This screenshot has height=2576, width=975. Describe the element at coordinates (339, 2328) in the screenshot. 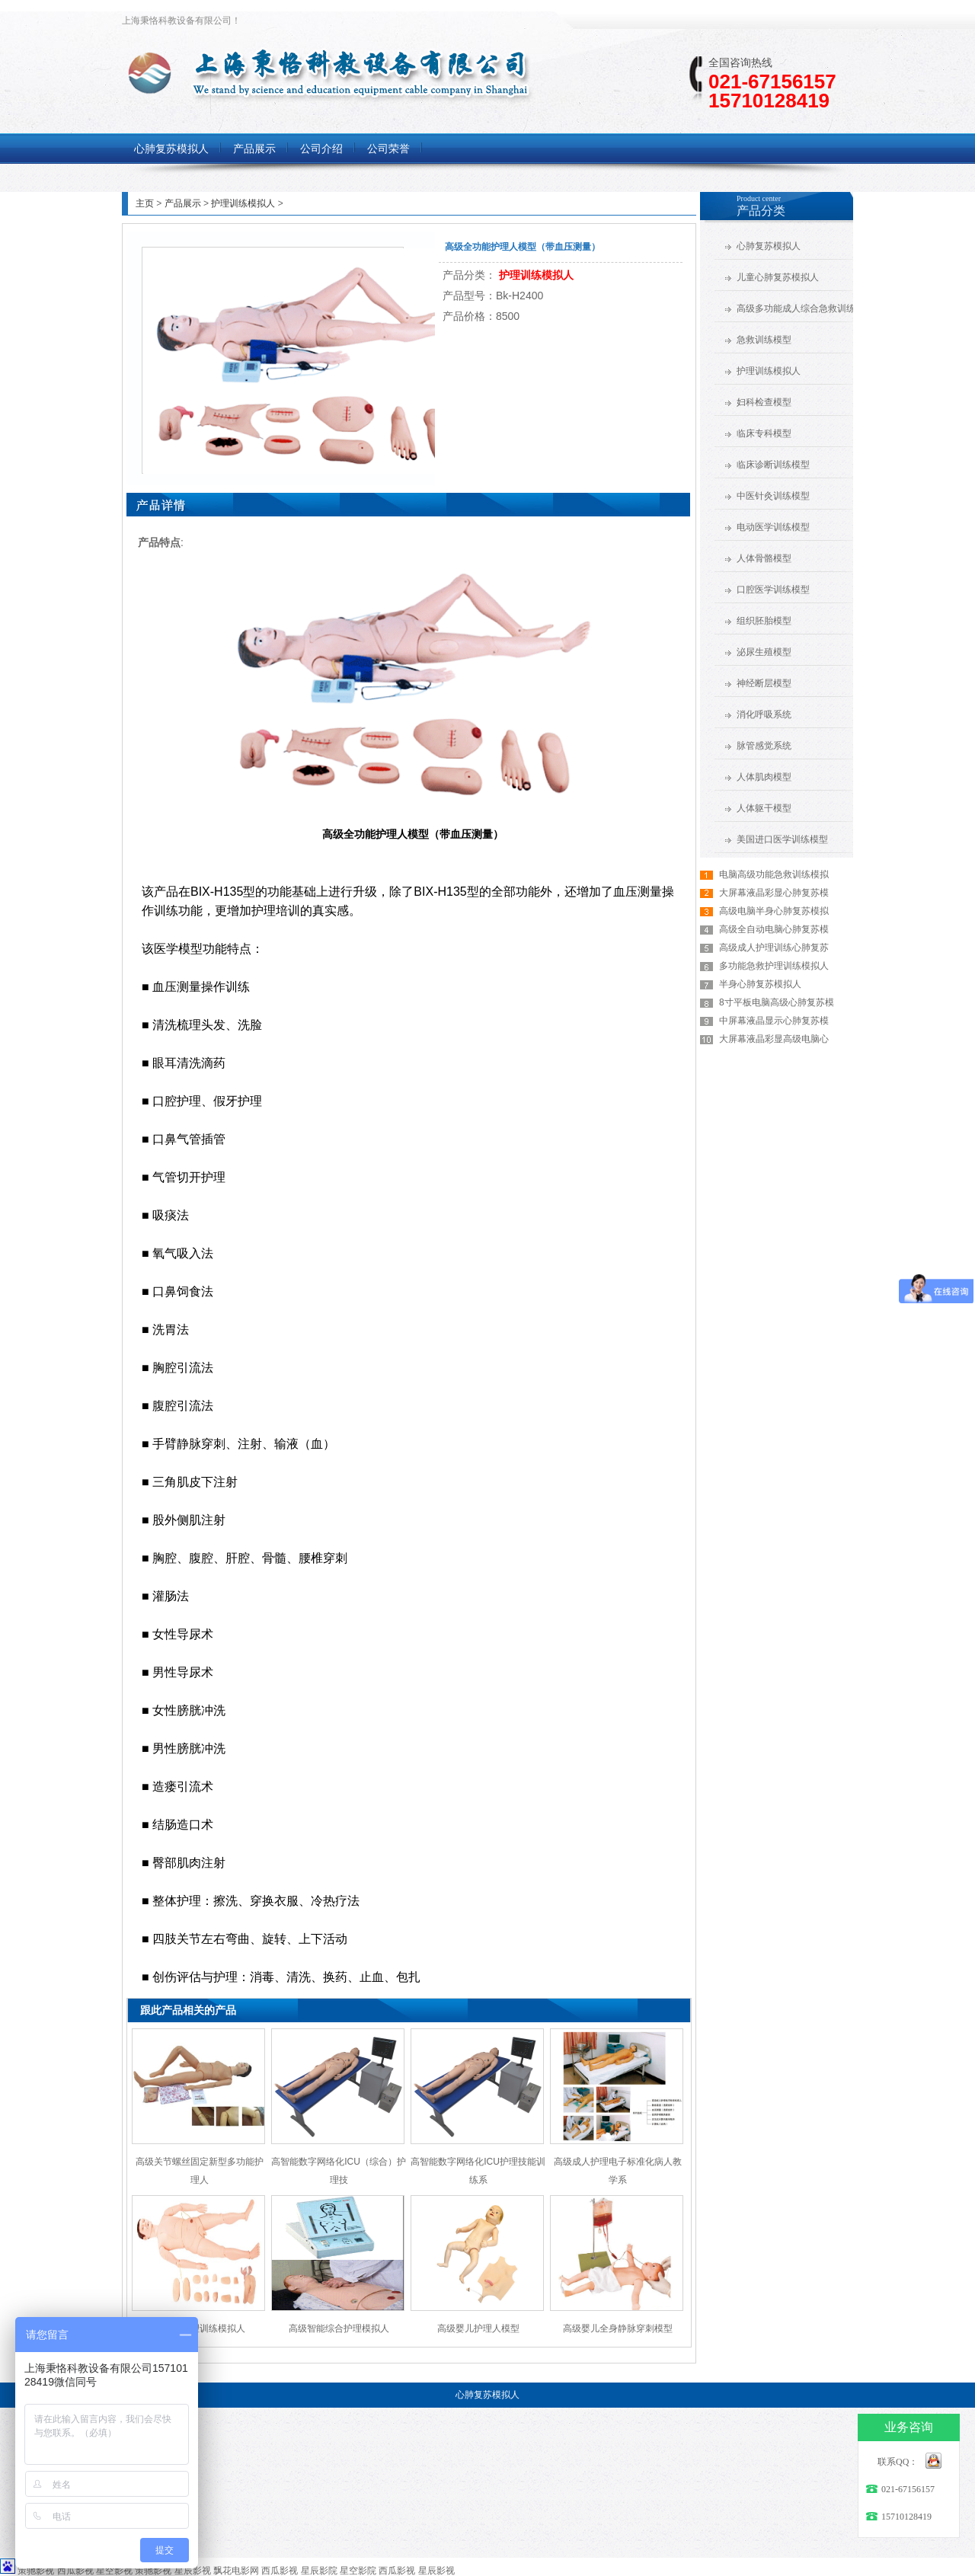

I see `高级智能综合护理模拟人` at that location.